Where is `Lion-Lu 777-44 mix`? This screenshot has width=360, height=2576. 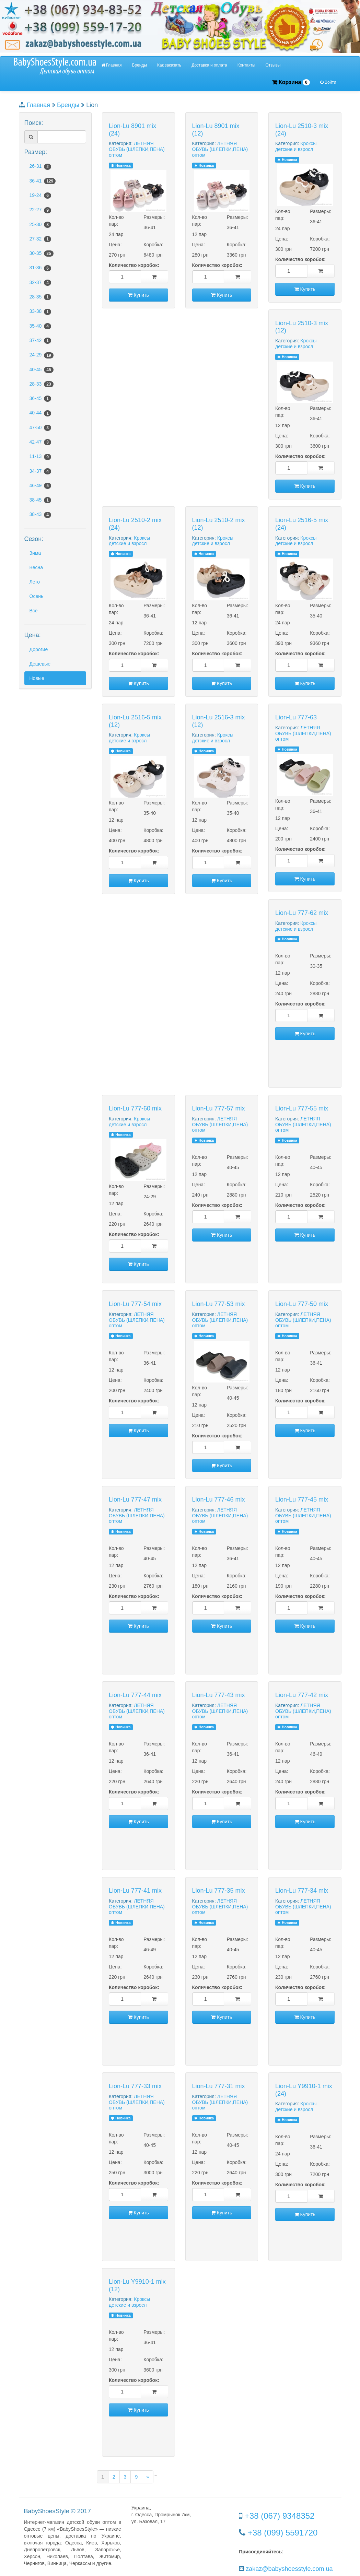
Lion-Lu 777-44 mix is located at coordinates (135, 1695).